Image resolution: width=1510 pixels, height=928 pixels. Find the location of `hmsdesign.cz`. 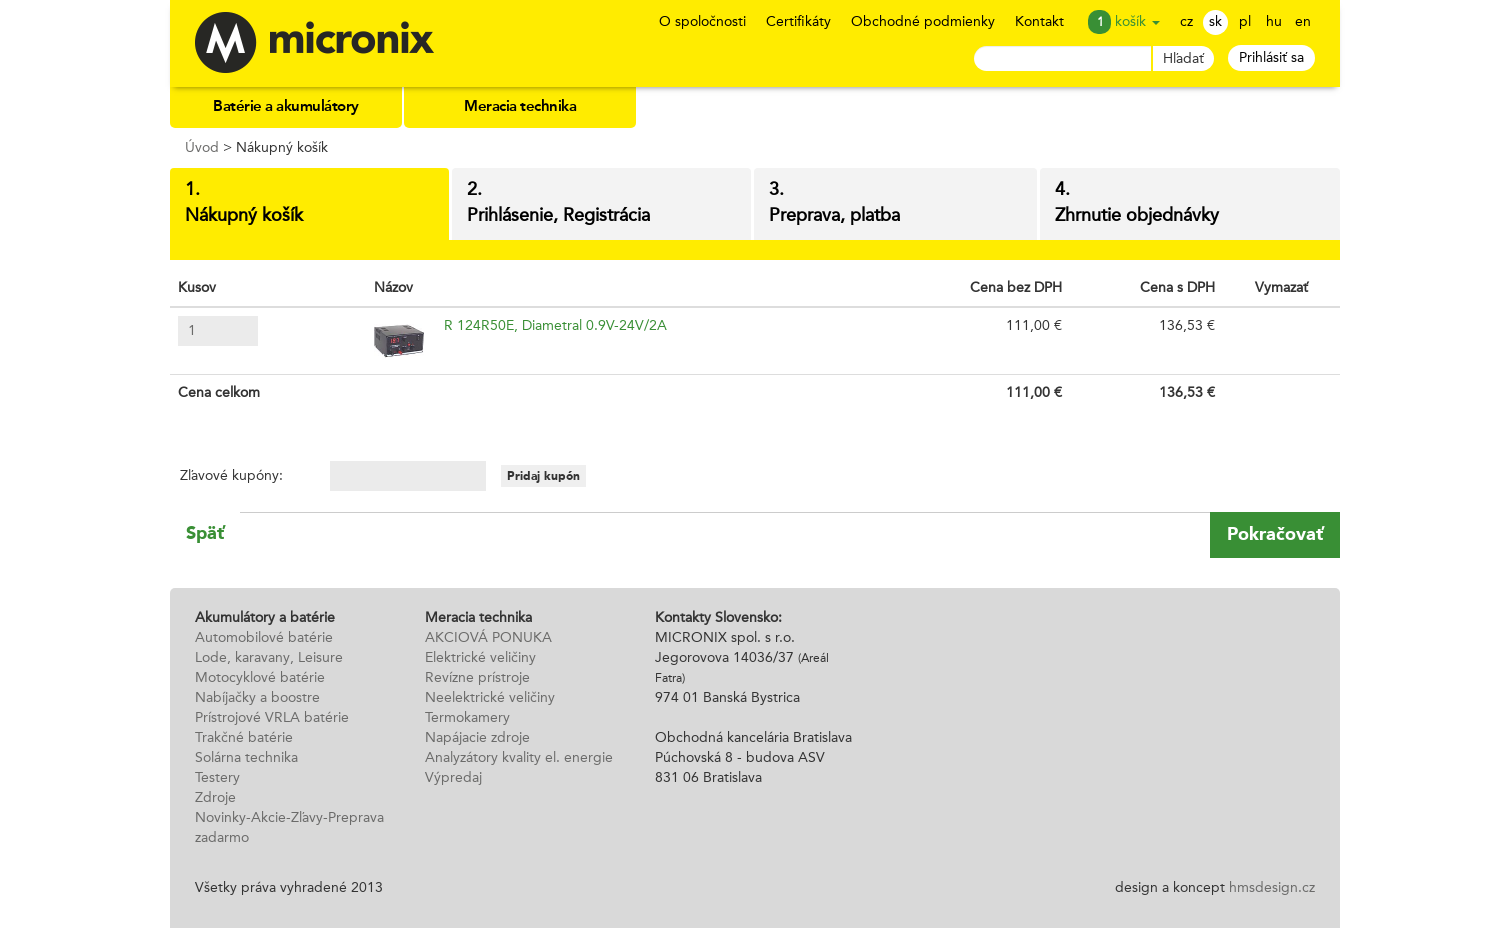

hmsdesign.cz is located at coordinates (1272, 888).